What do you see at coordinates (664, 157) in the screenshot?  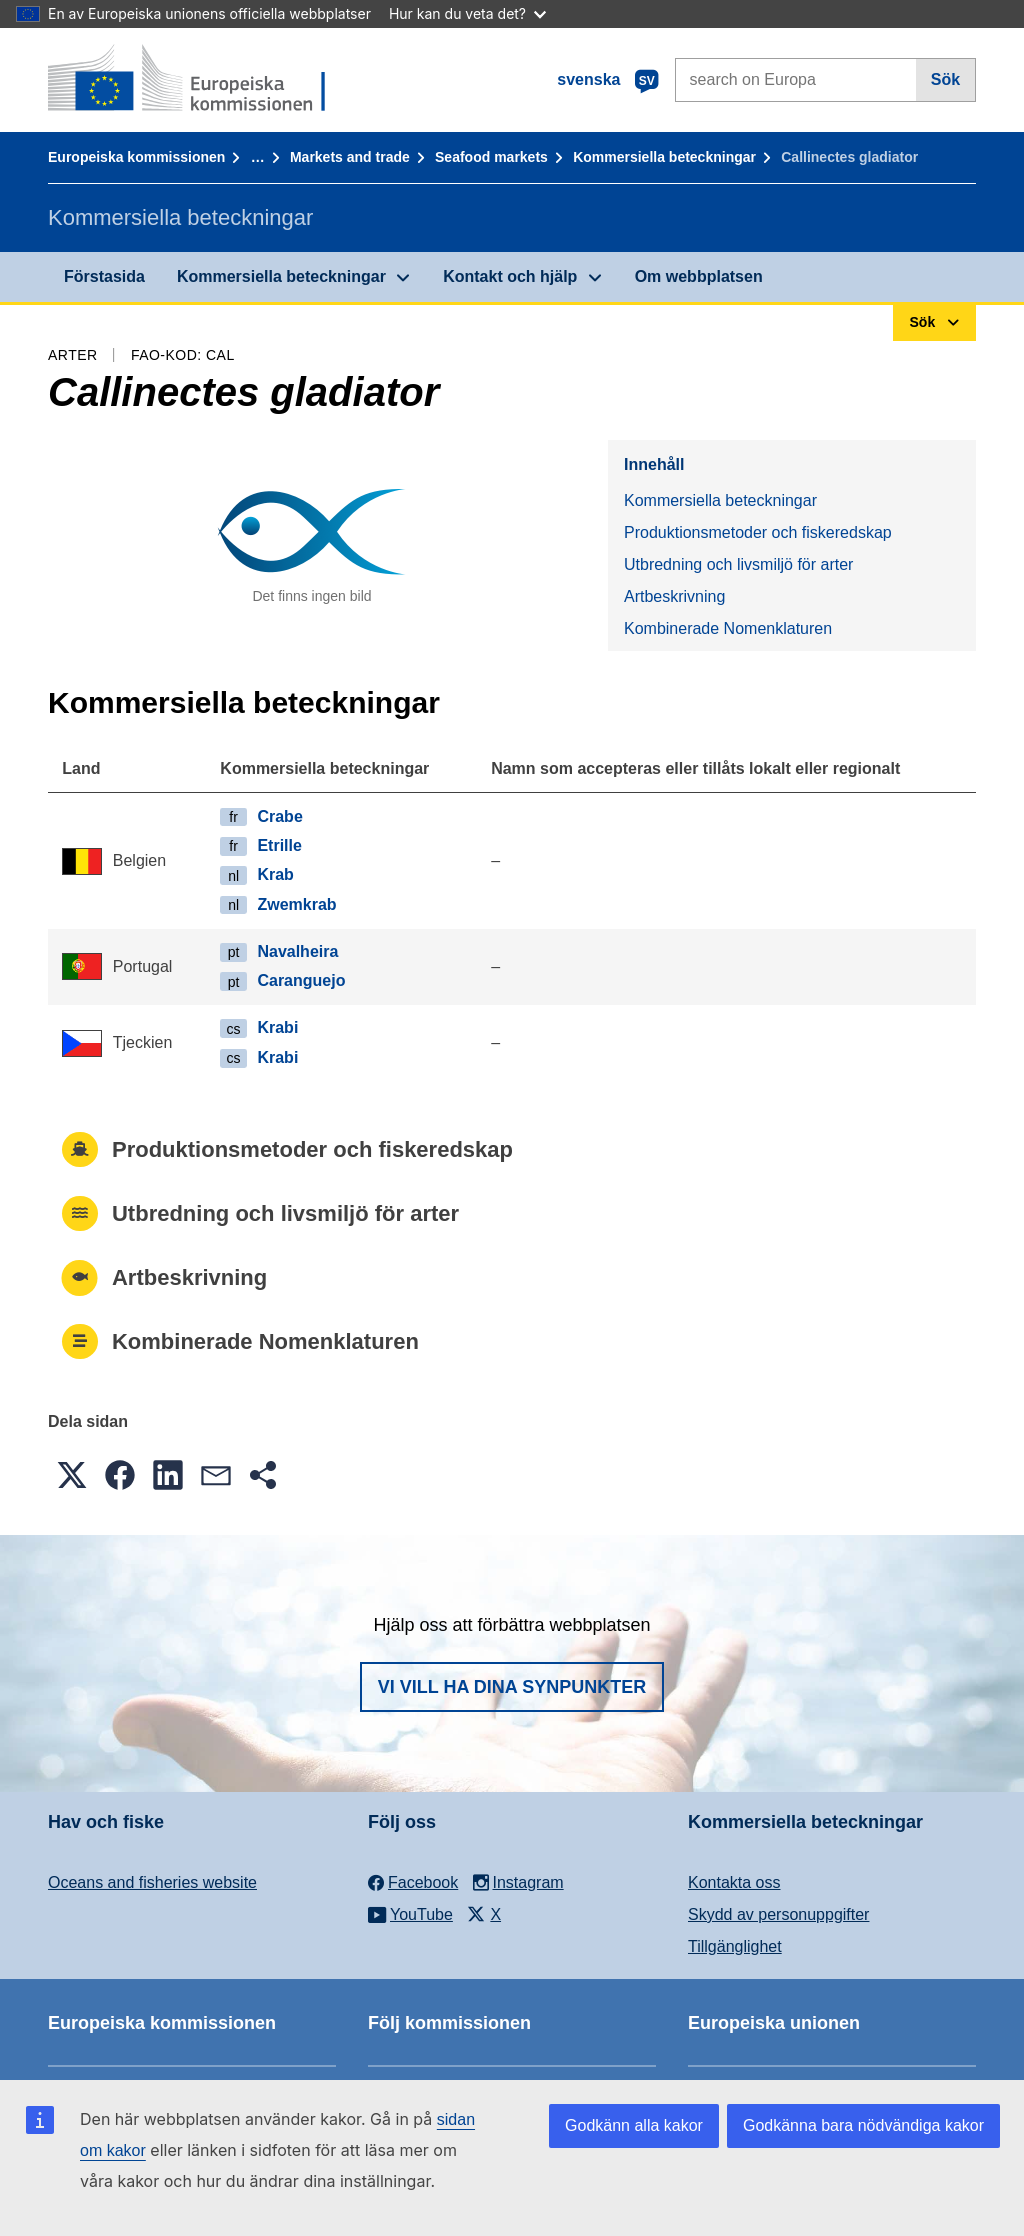 I see `Kommersiella beteckningar` at bounding box center [664, 157].